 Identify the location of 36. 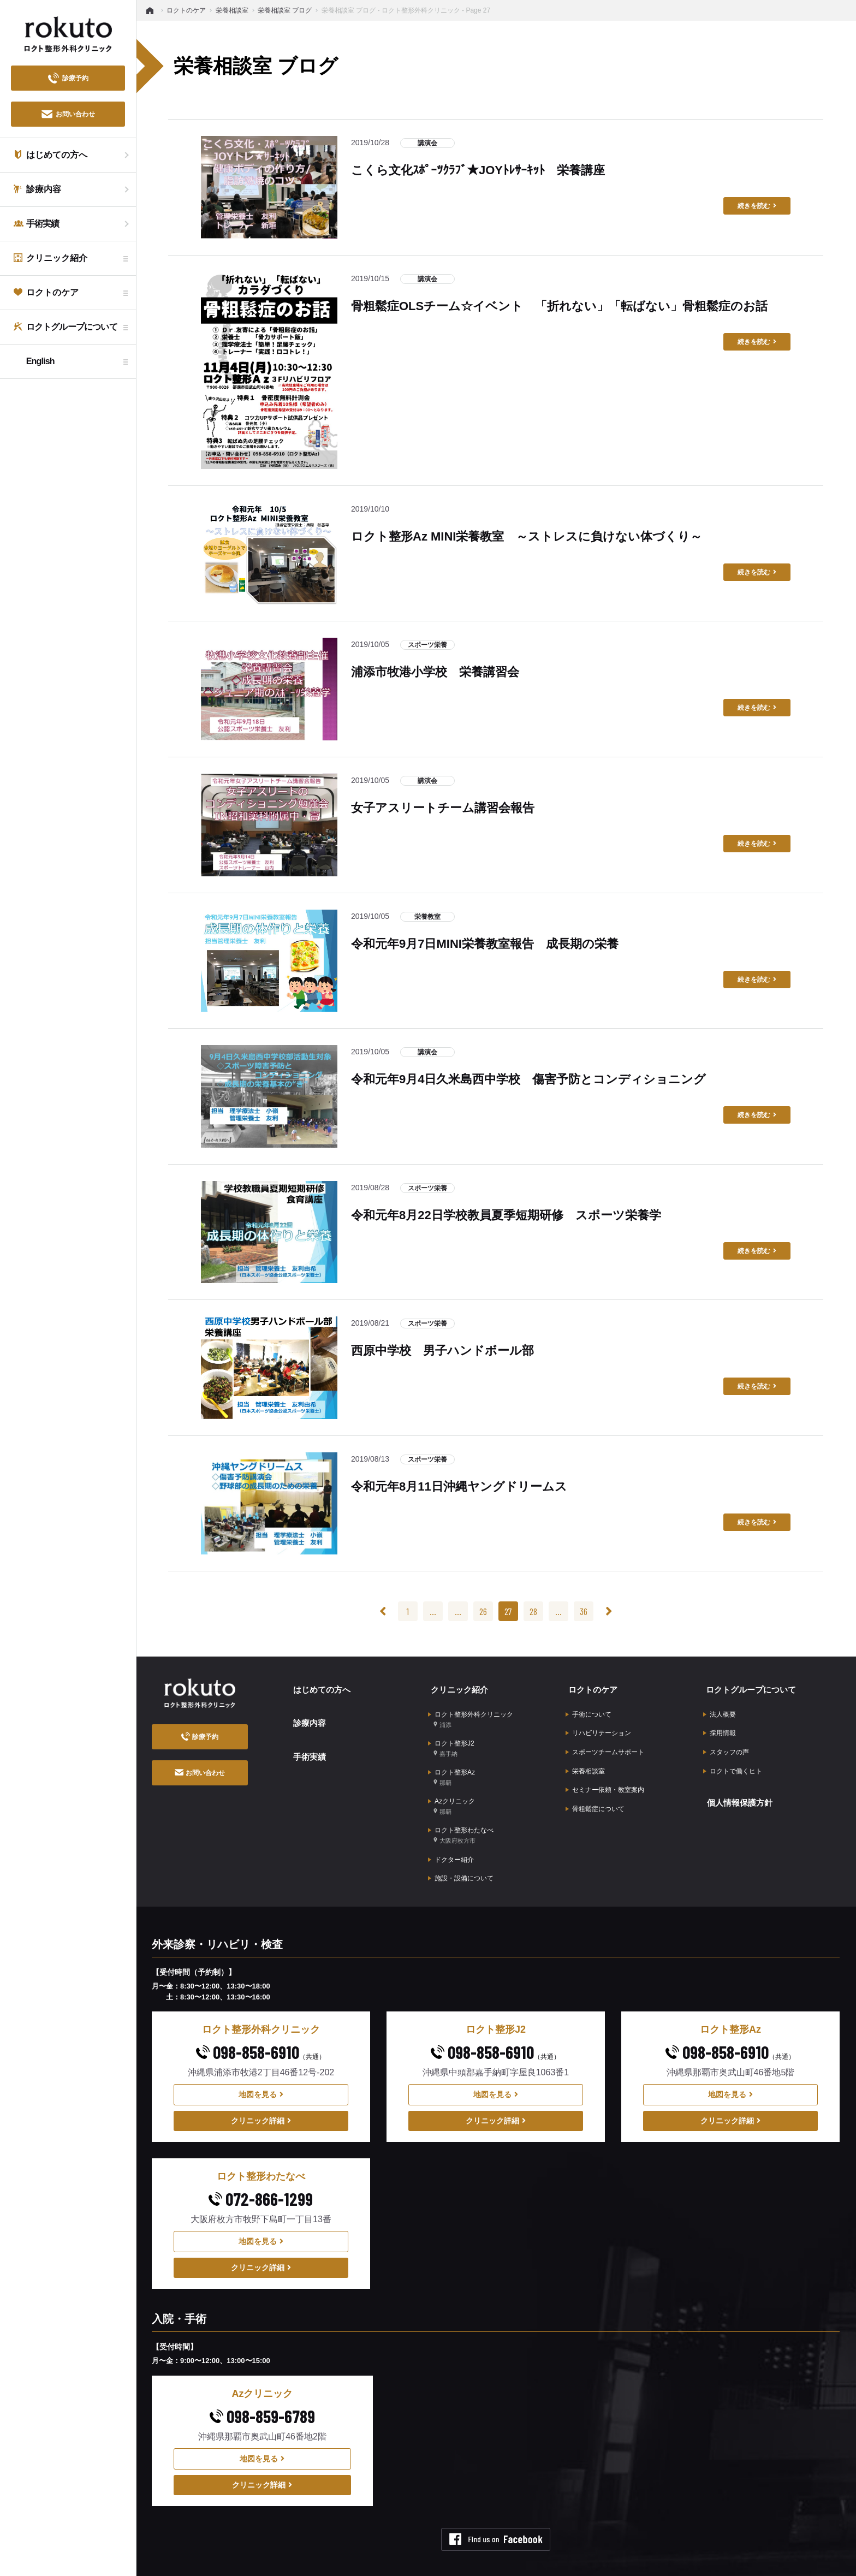
(583, 1611).